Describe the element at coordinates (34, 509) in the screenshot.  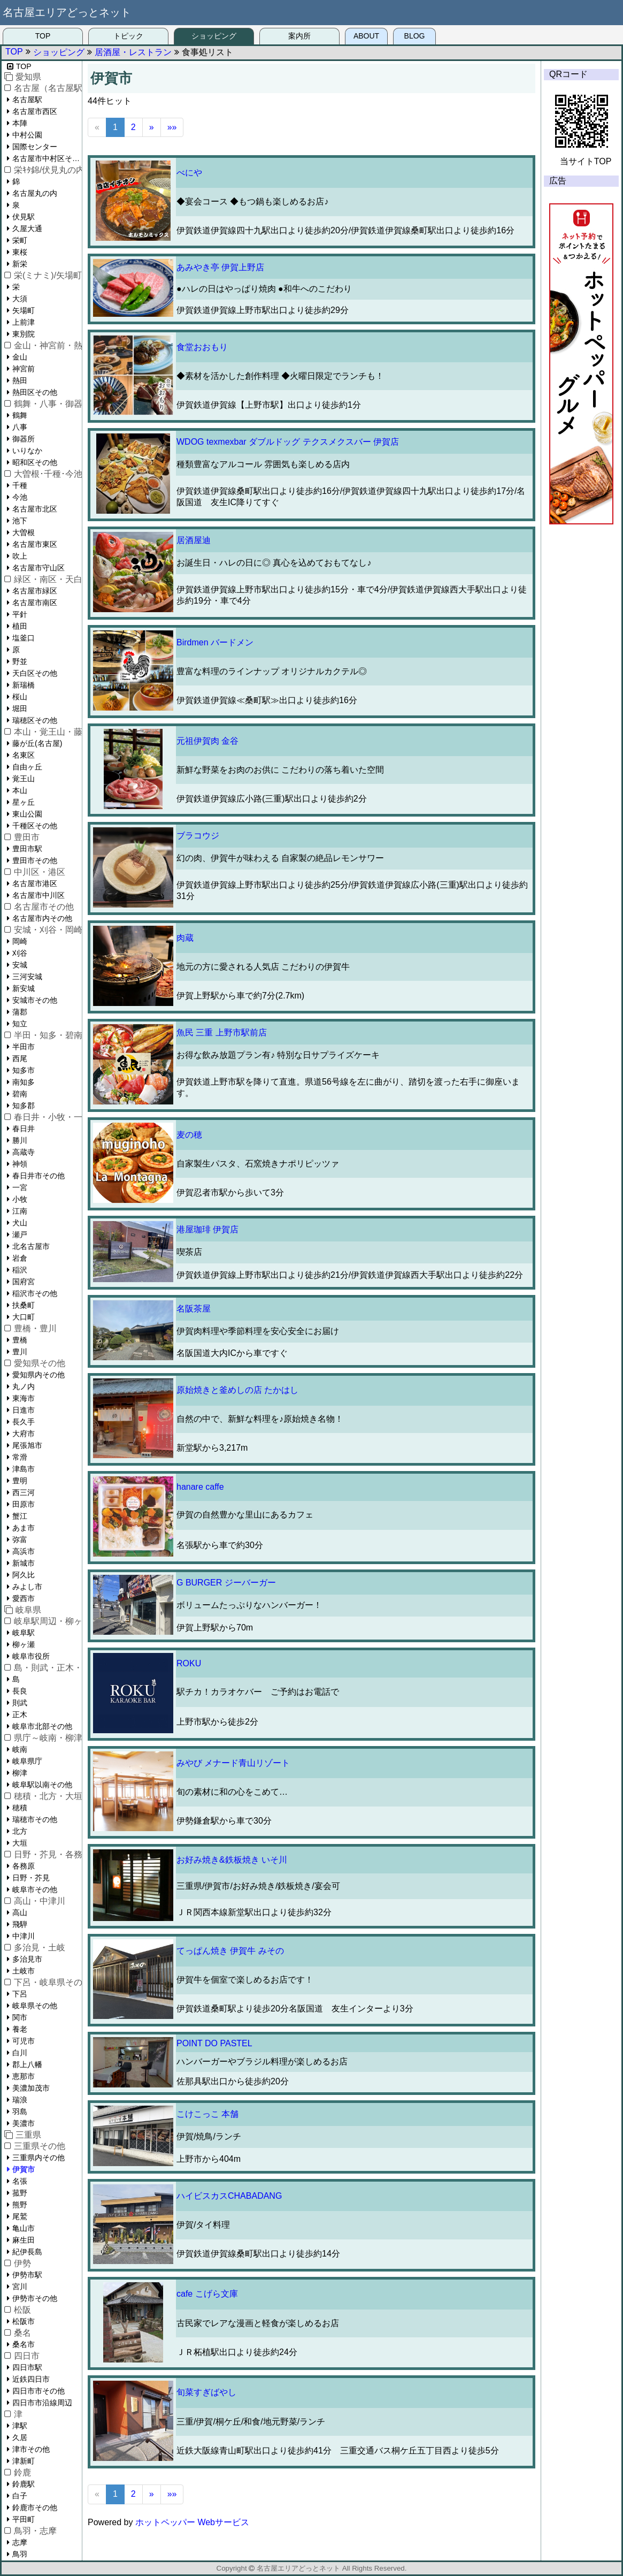
I see `名古屋市北区` at that location.